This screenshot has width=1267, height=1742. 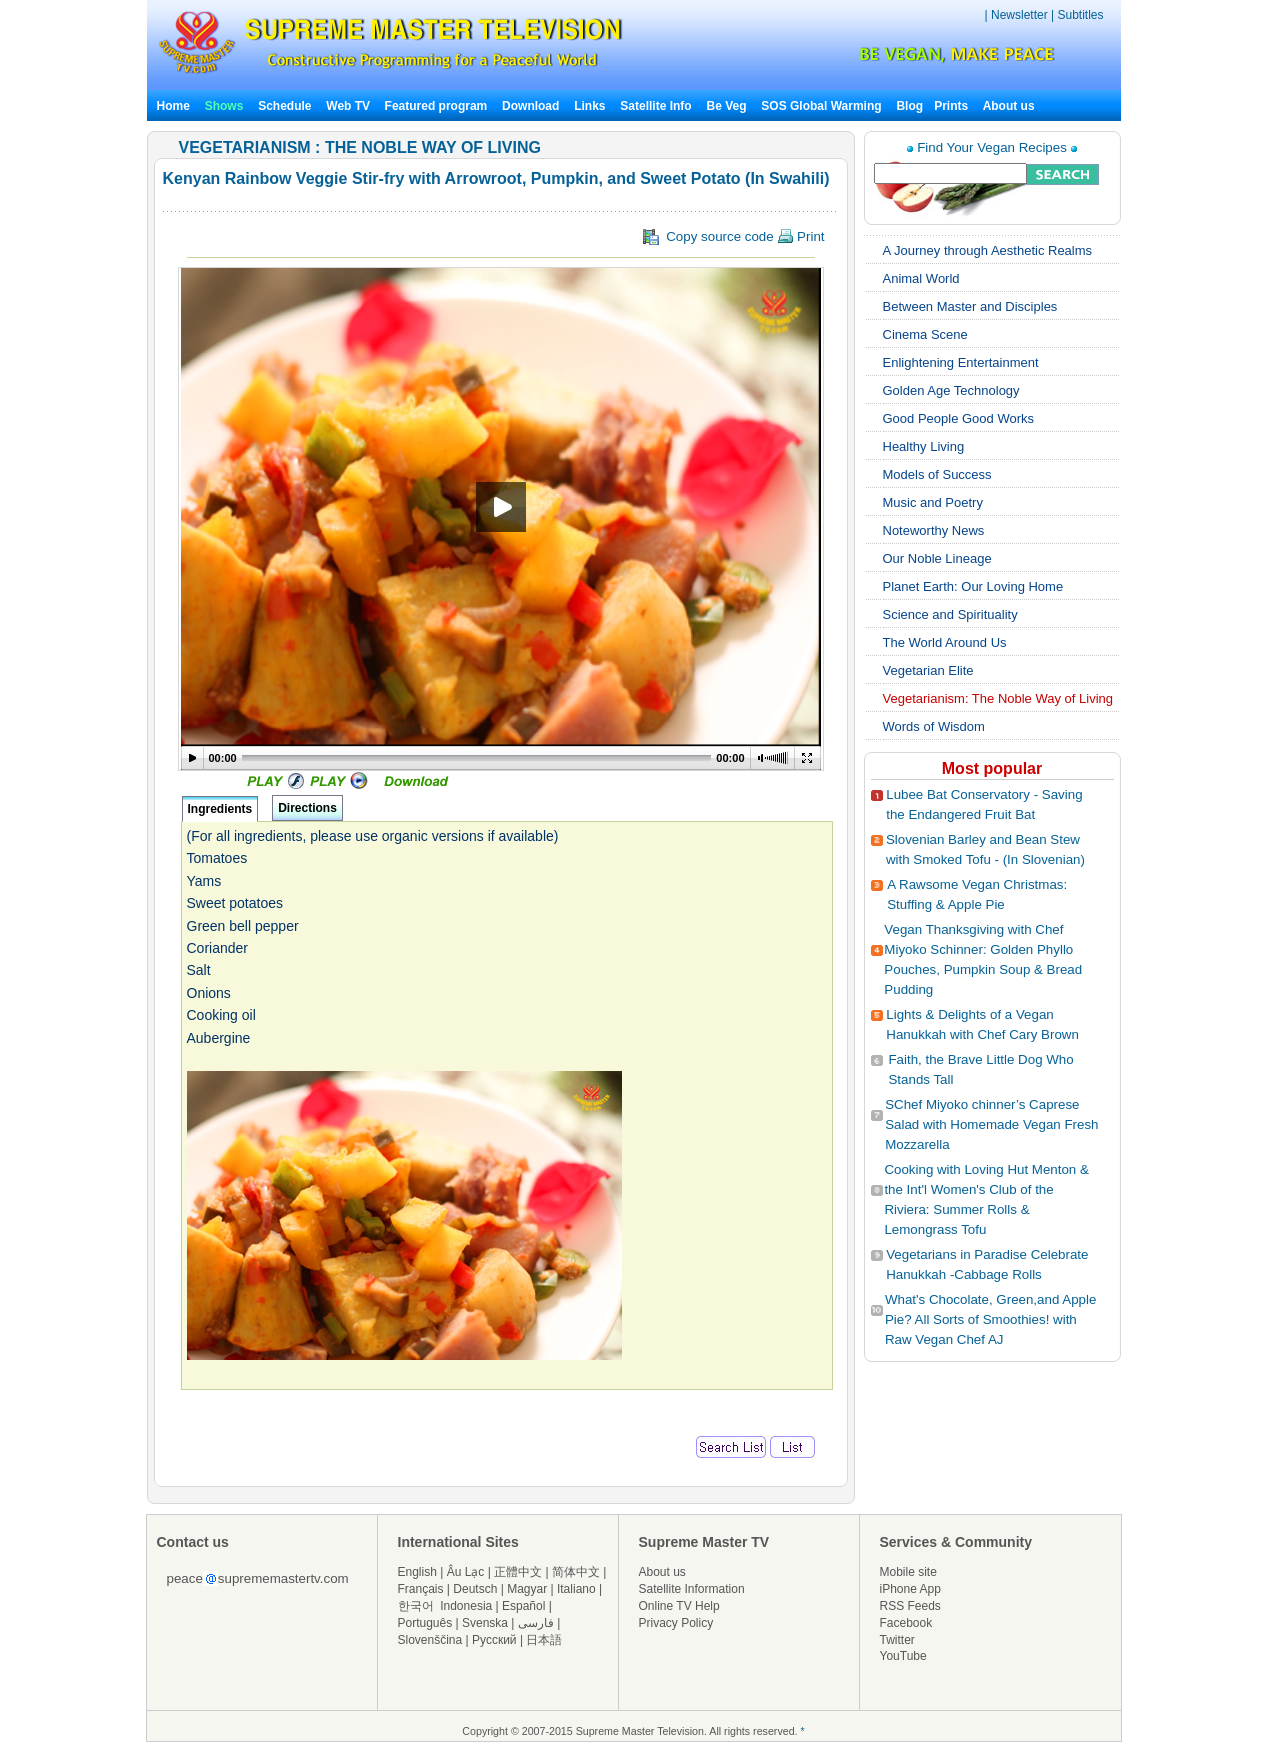 What do you see at coordinates (727, 106) in the screenshot?
I see `Be Veg` at bounding box center [727, 106].